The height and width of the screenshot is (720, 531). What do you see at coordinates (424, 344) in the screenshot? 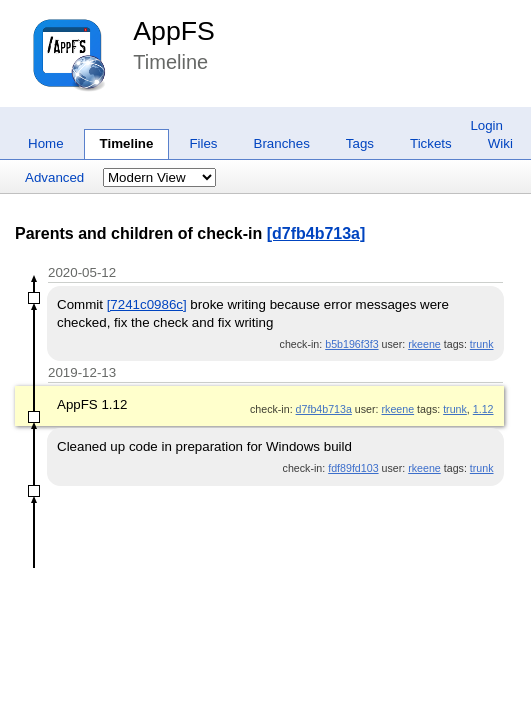
I see `rkeene` at bounding box center [424, 344].